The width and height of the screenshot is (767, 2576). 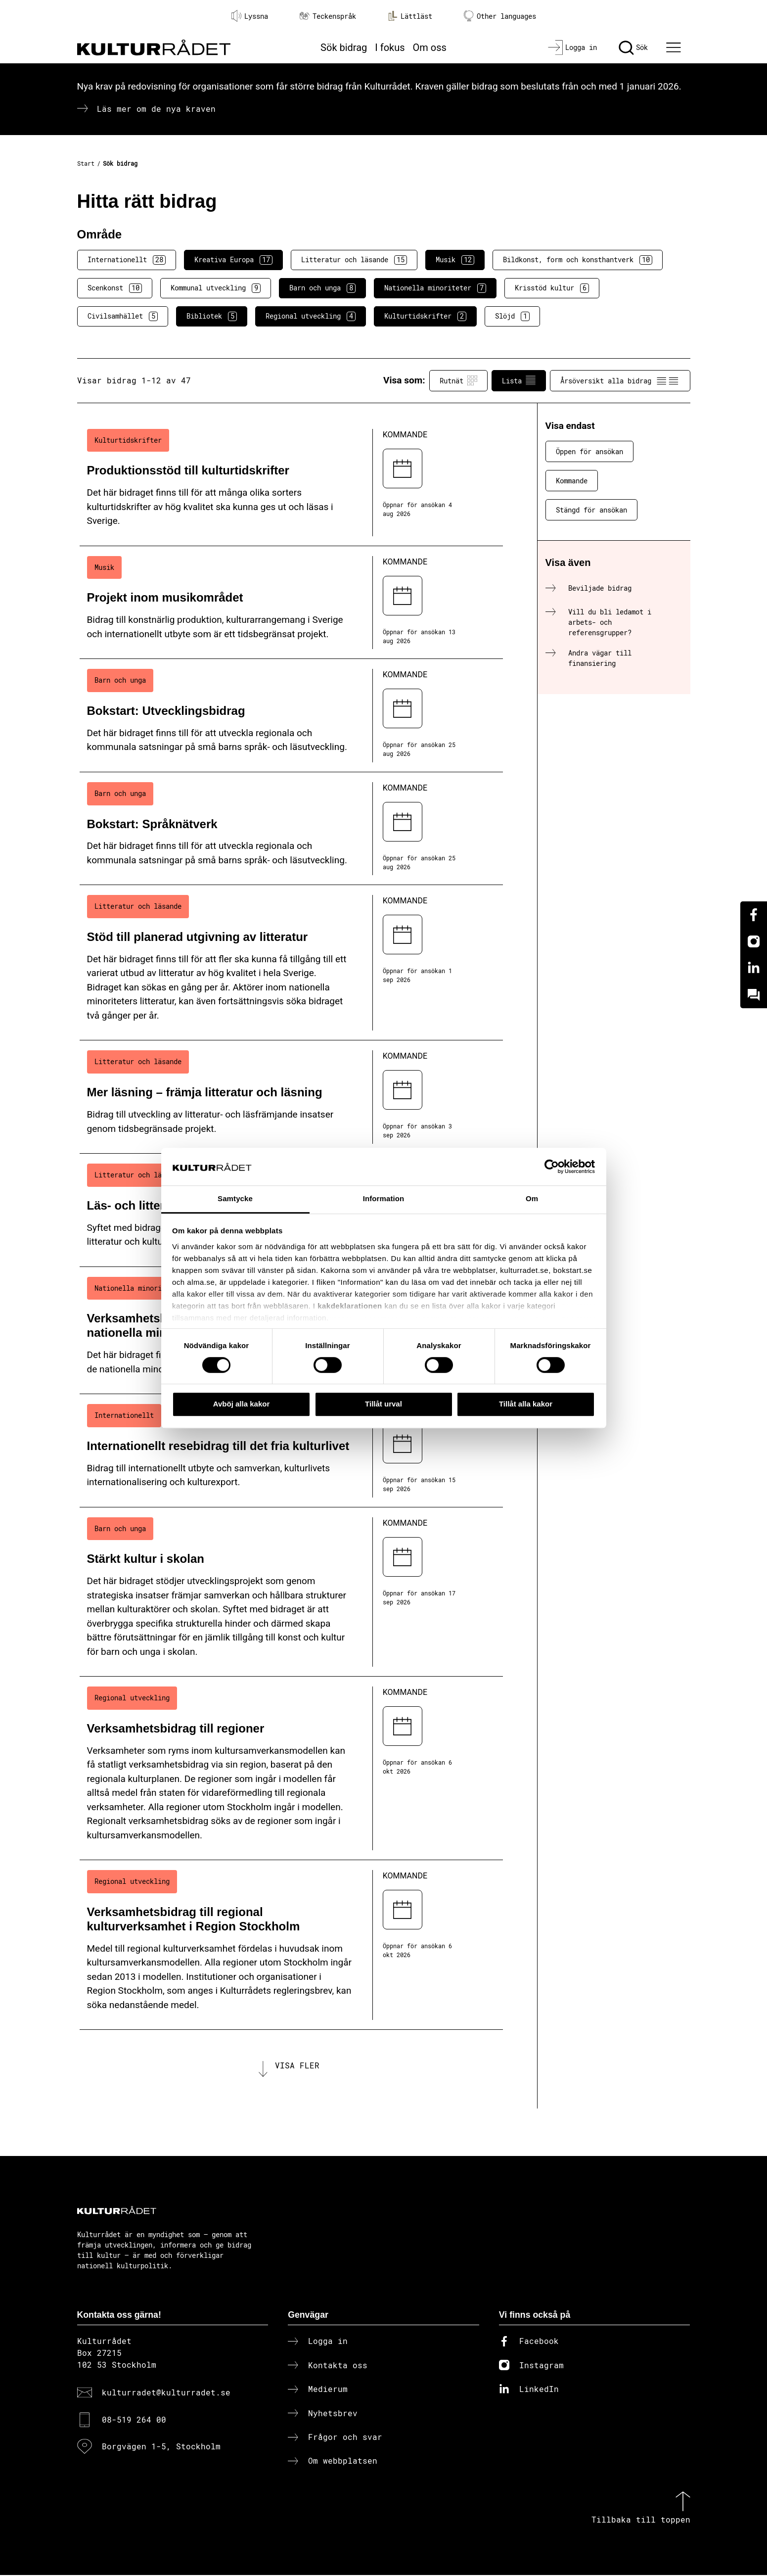 I want to click on kakdeklarationen, so click(x=349, y=1306).